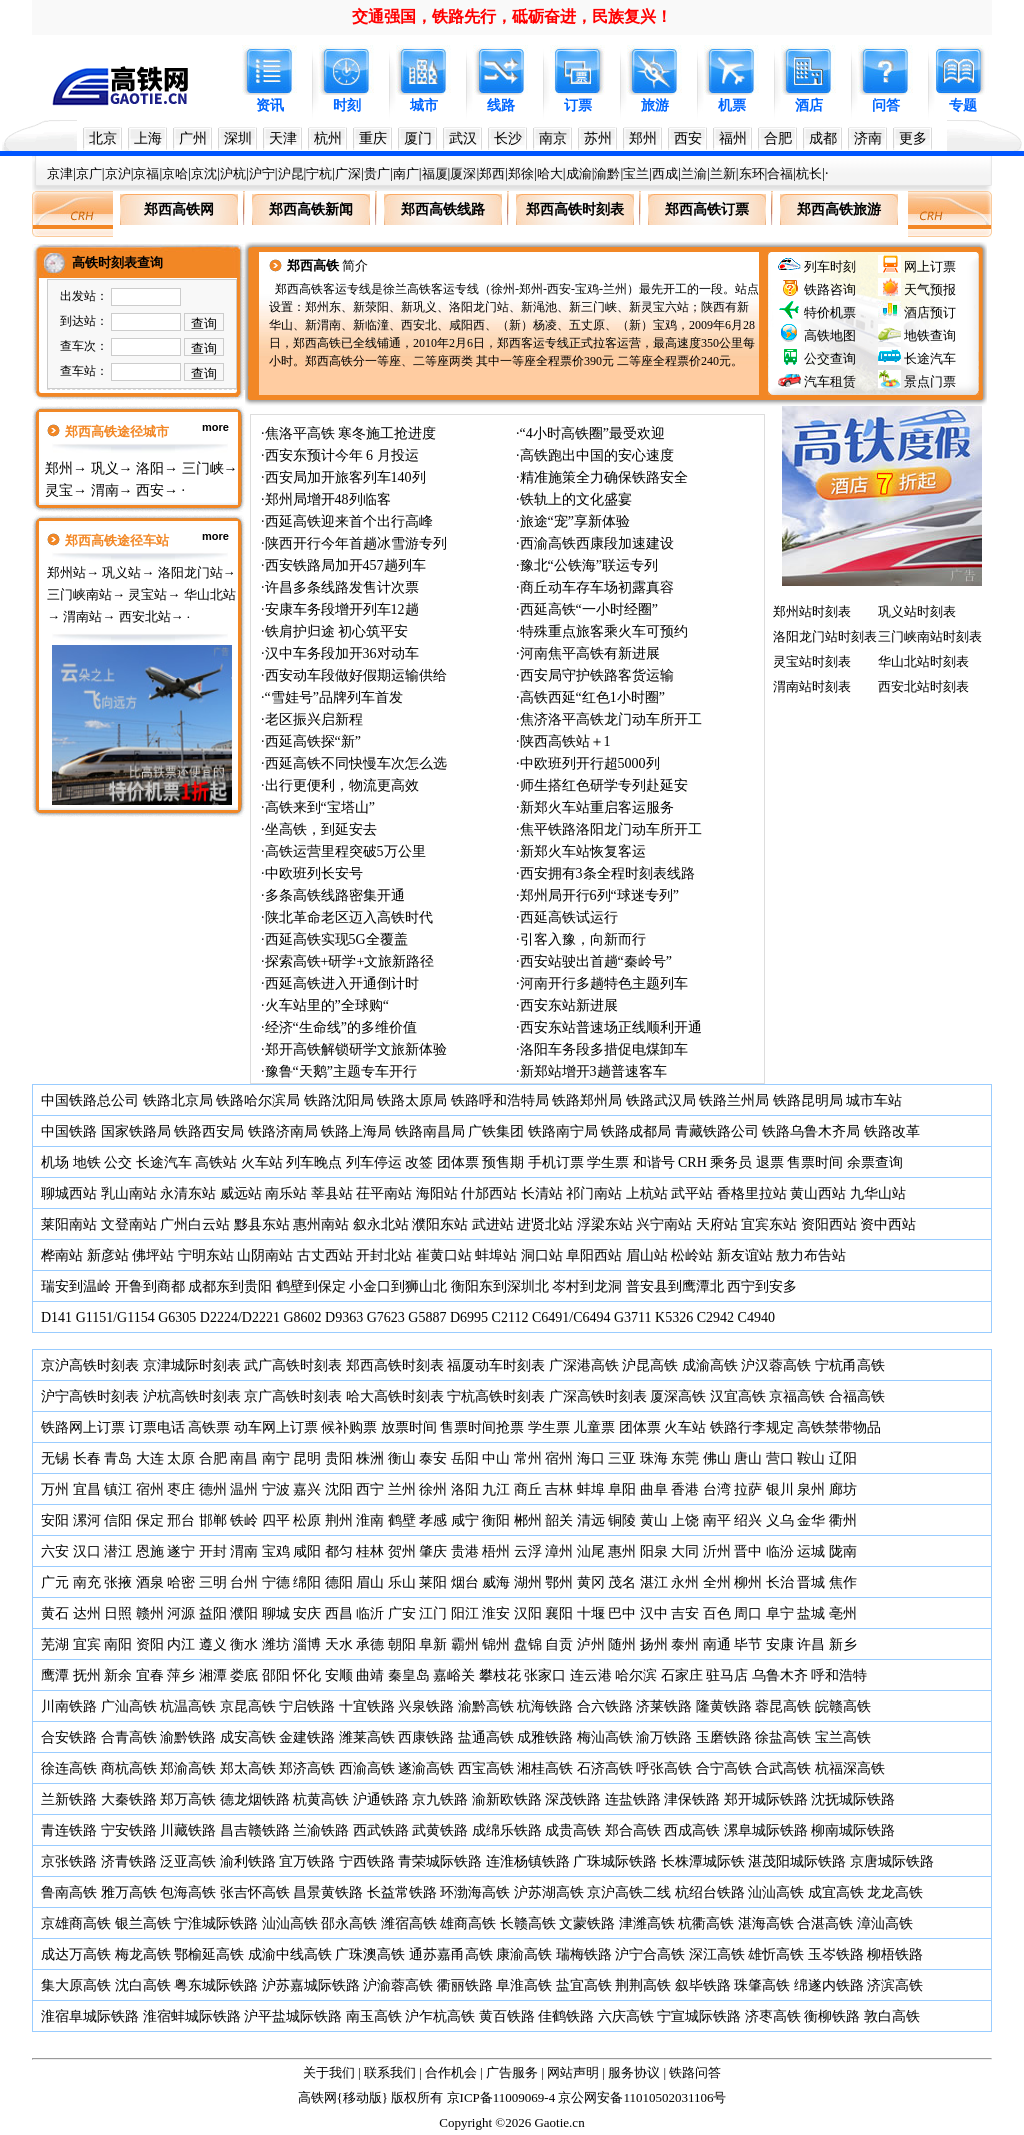  Describe the element at coordinates (440, 2016) in the screenshot. I see `沪乍杭高铁` at that location.